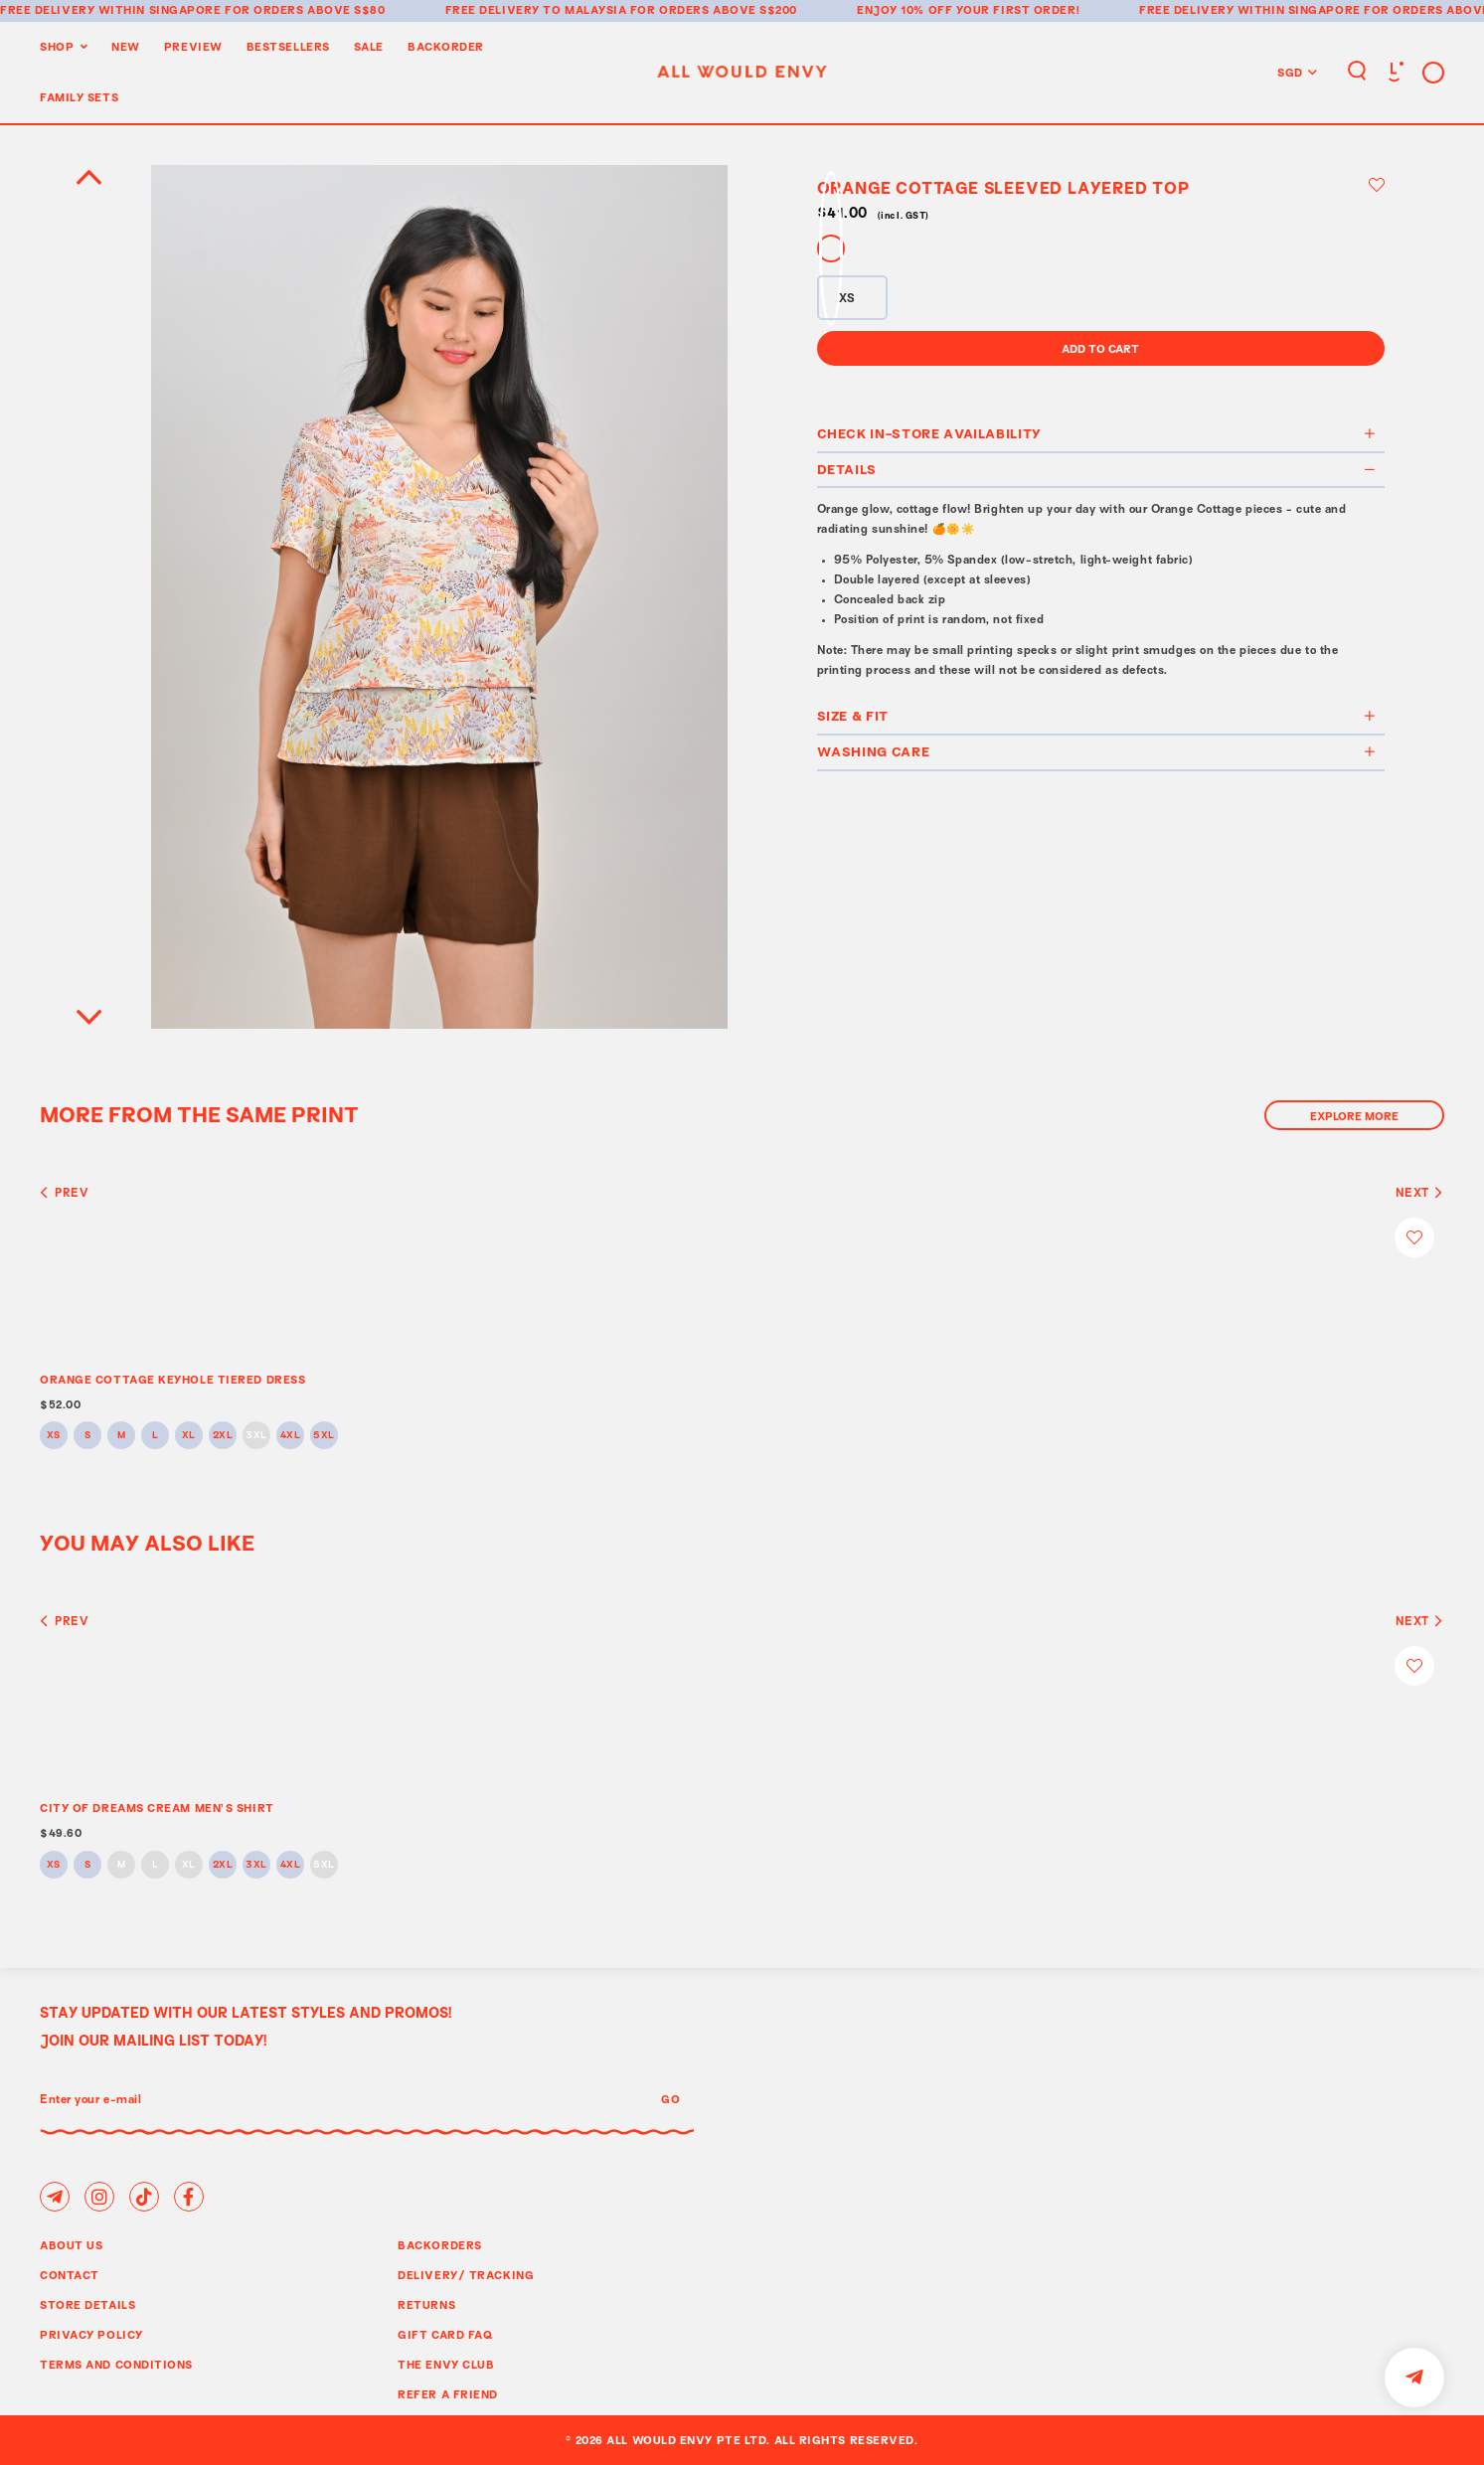 The image size is (1484, 2465). Describe the element at coordinates (713, 9) in the screenshot. I see `for orders above S$200` at that location.